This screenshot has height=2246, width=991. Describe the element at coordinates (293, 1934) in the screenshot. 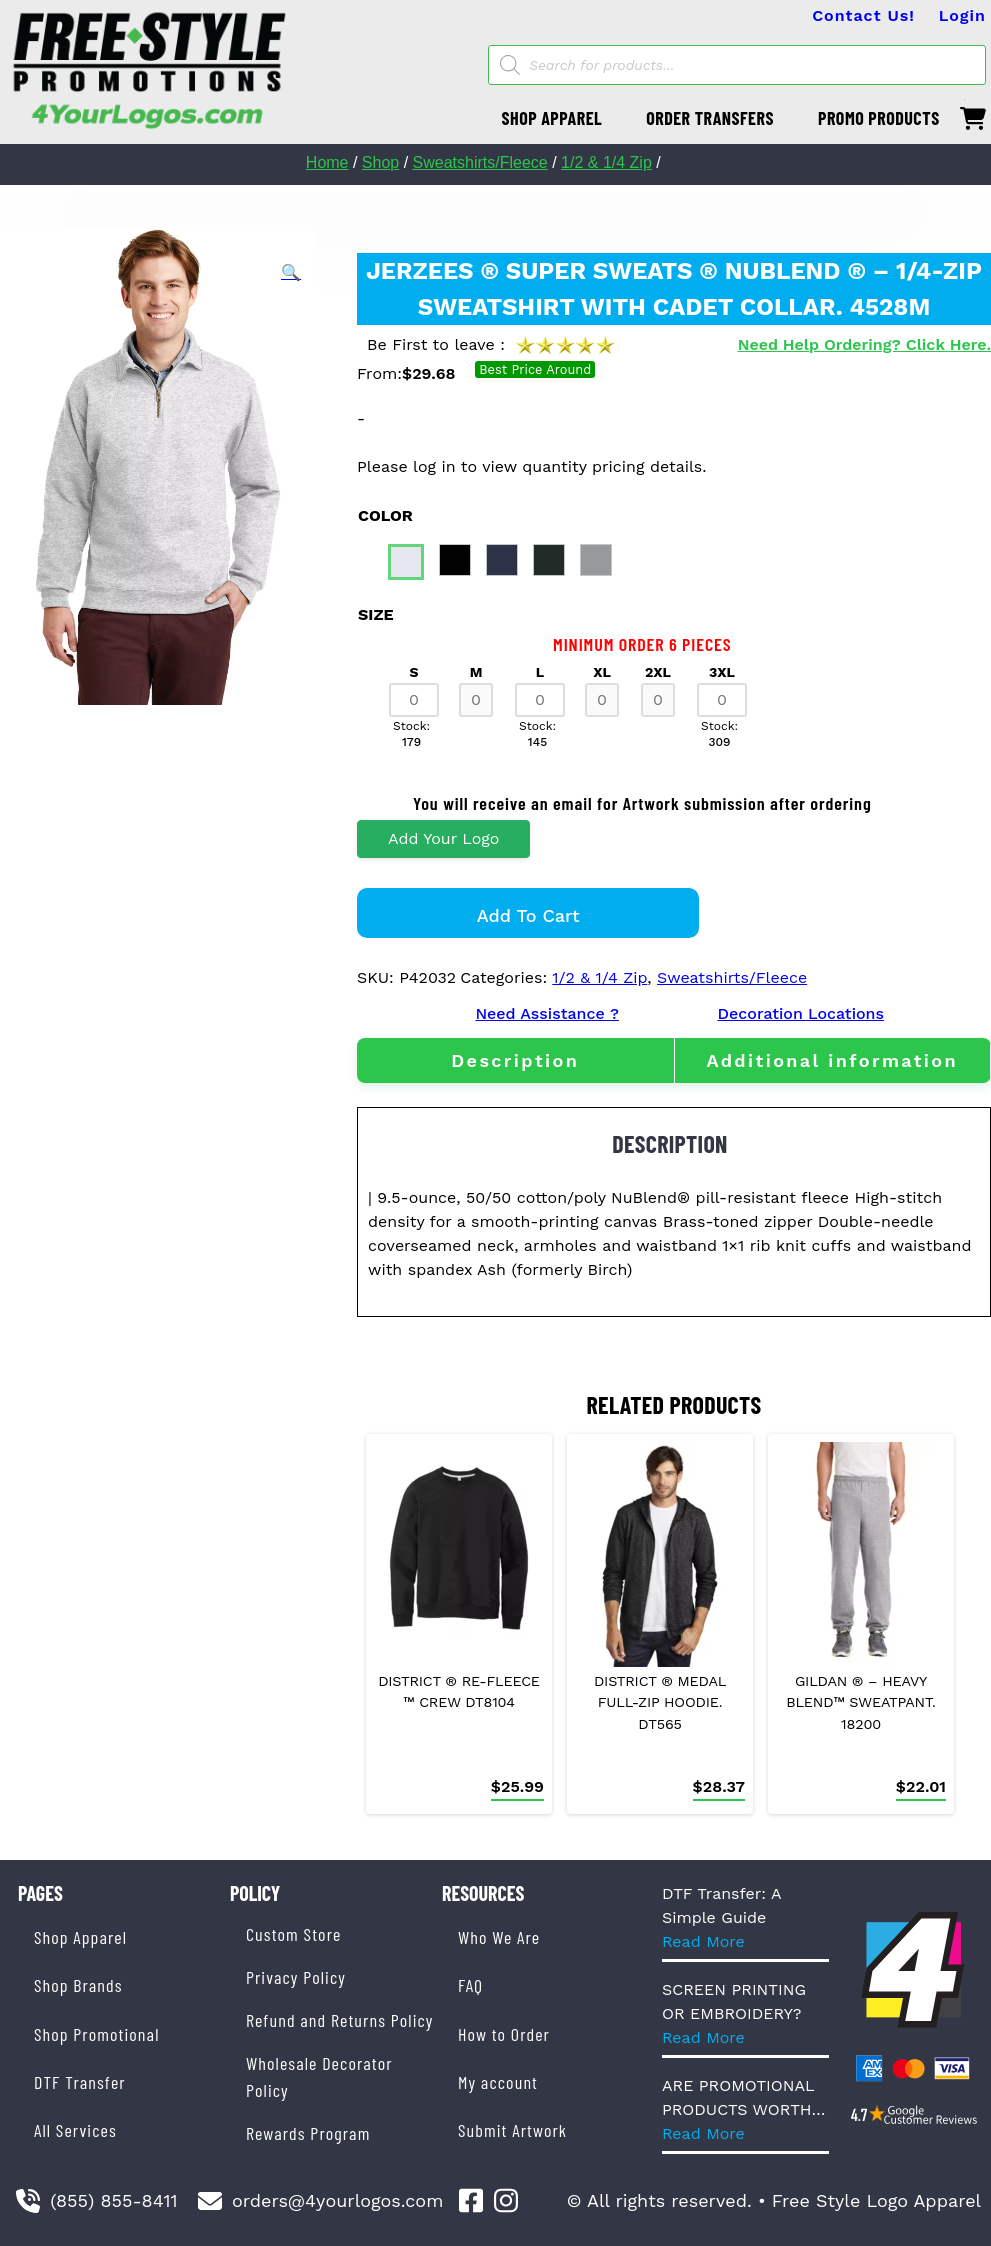

I see `Custom Store` at that location.